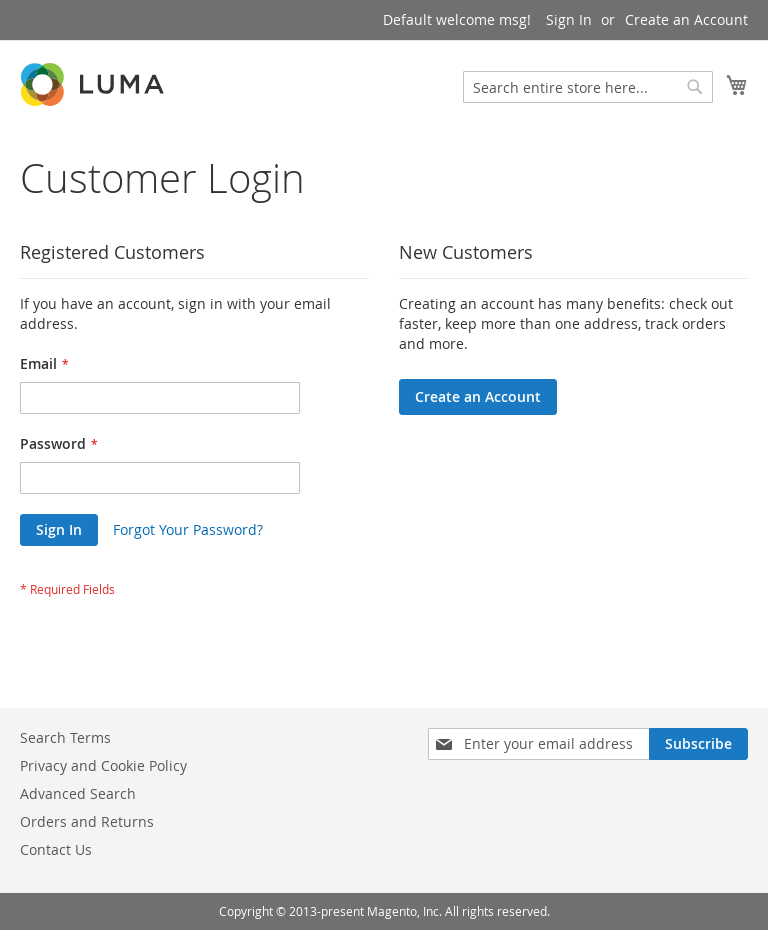  I want to click on Contact Us, so click(56, 849).